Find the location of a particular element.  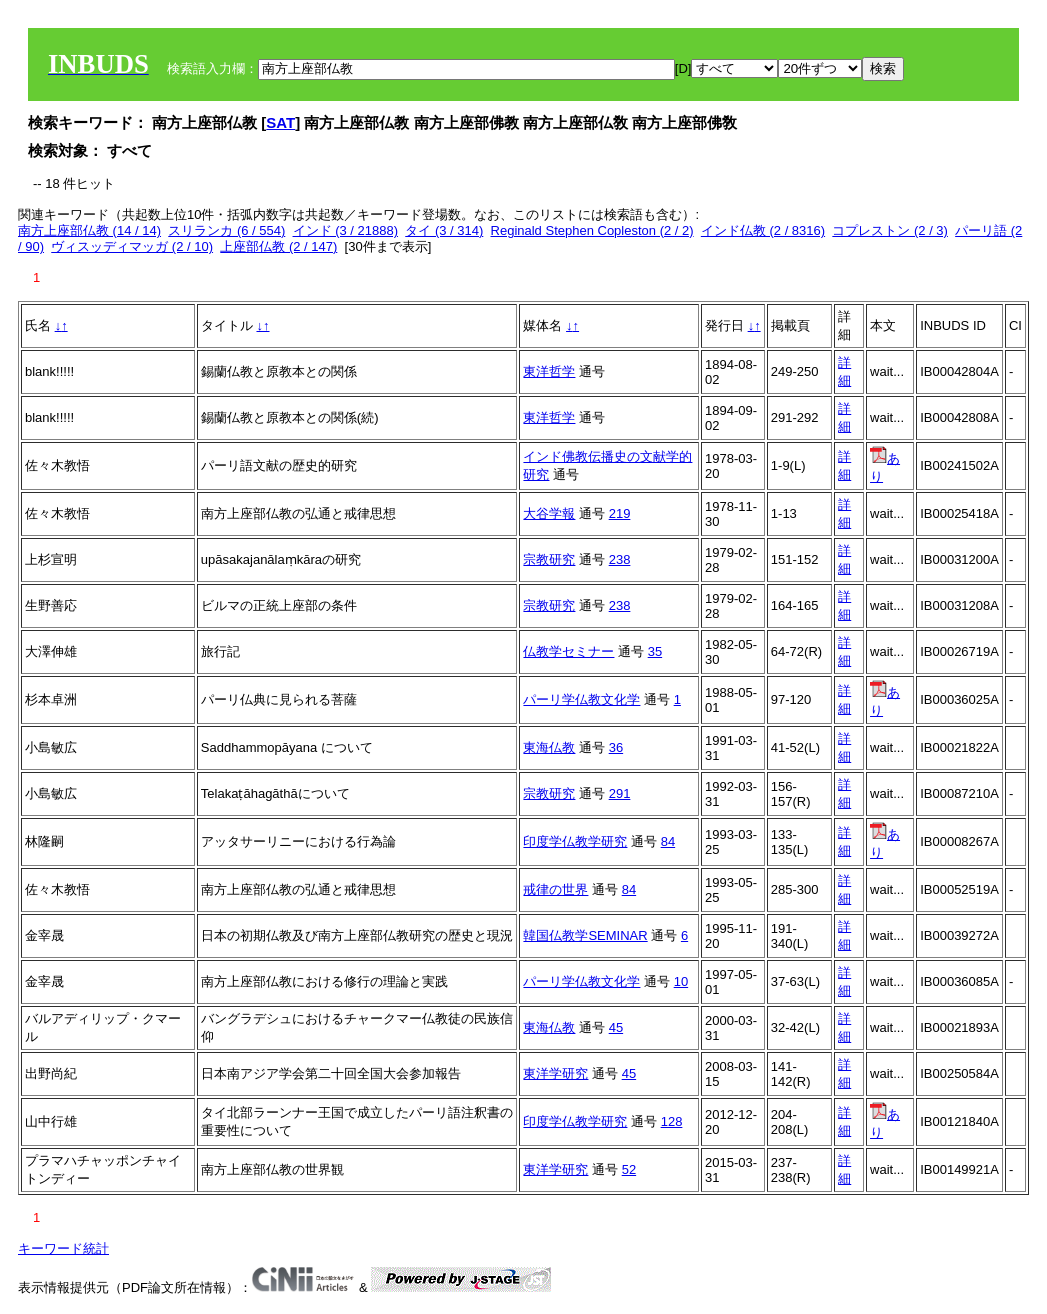

128 is located at coordinates (672, 1121).